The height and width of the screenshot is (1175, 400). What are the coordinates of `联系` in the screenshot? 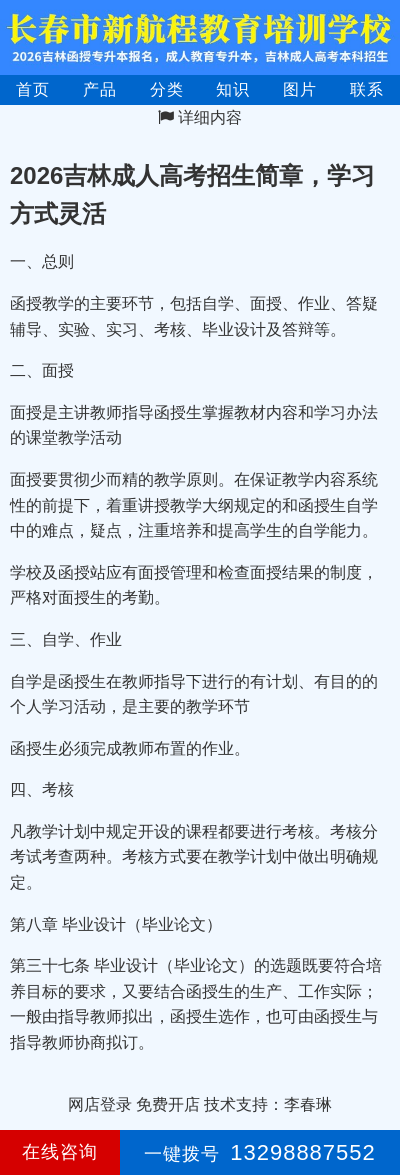 It's located at (367, 89).